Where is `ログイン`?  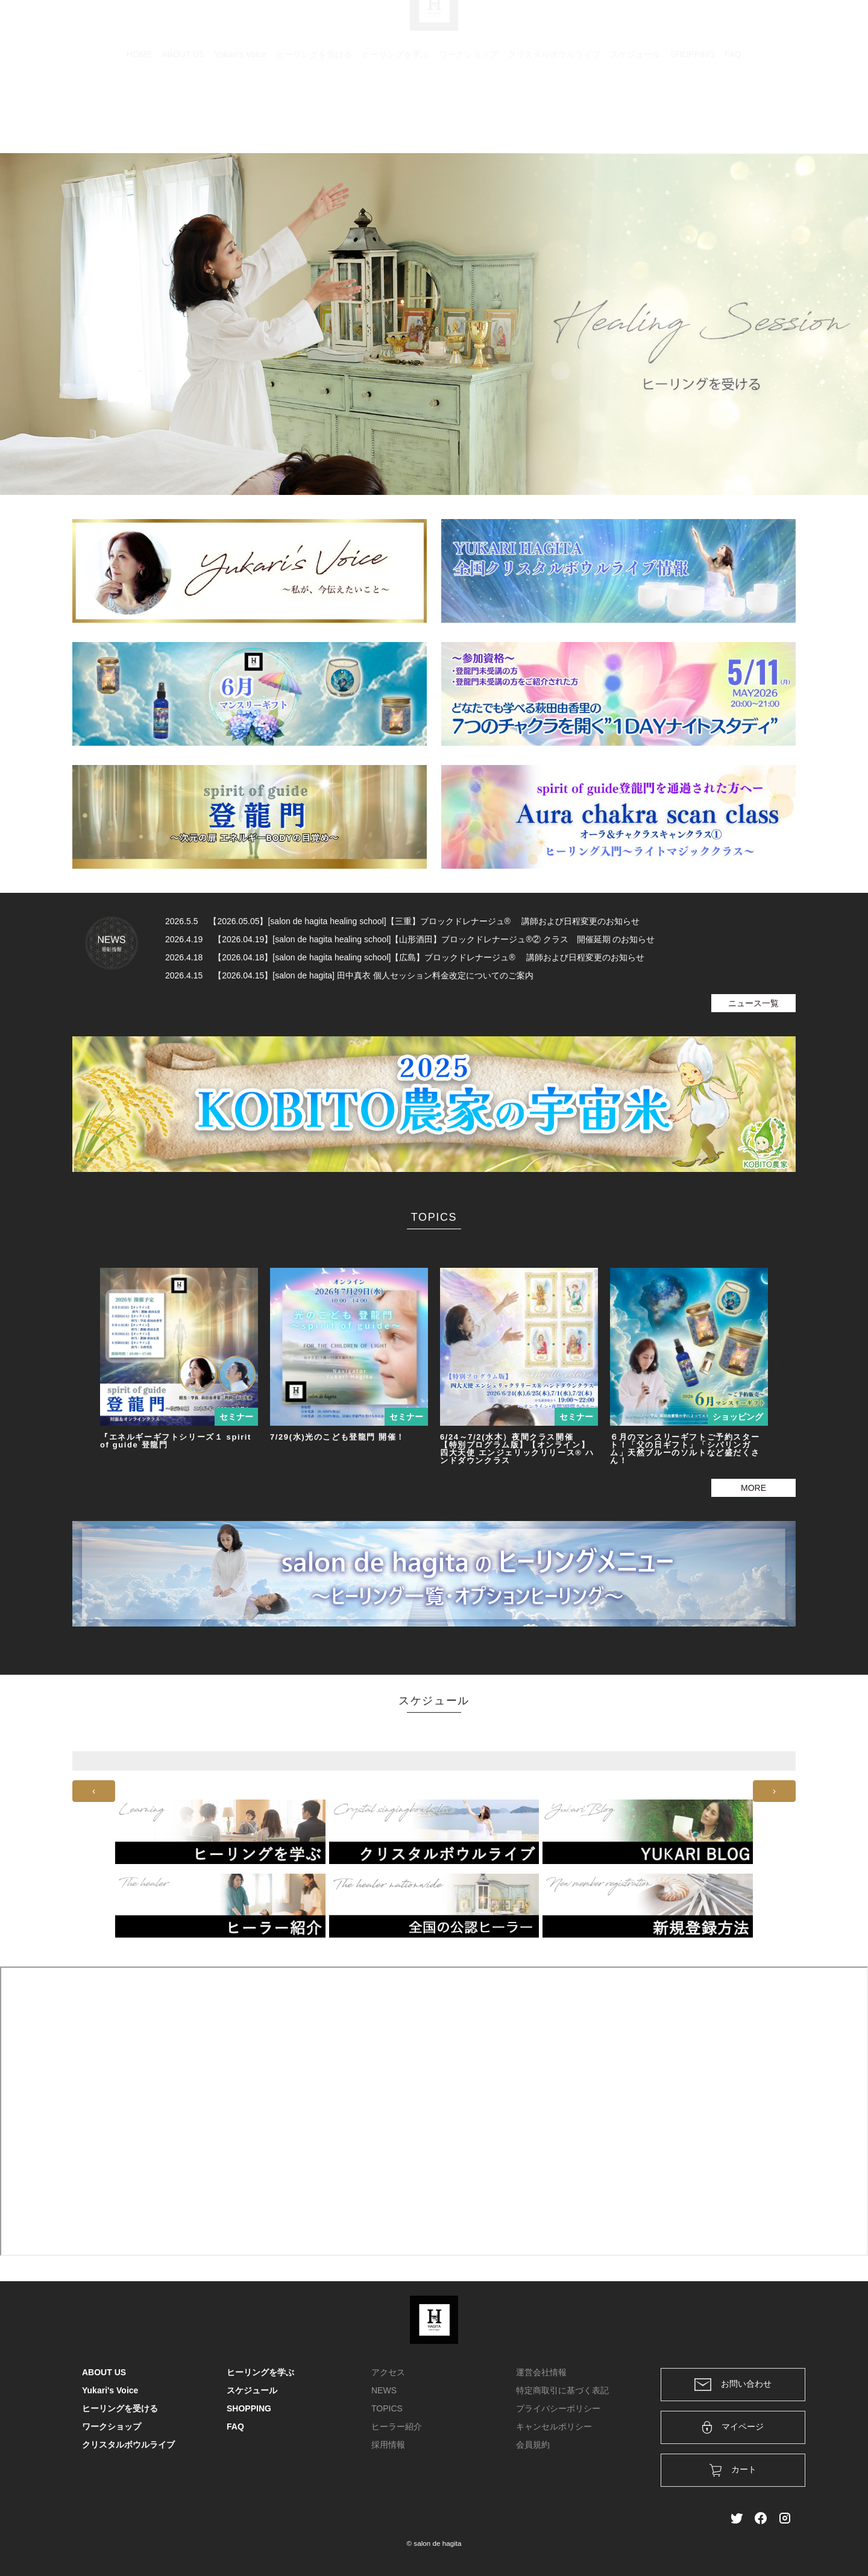
ログイン is located at coordinates (704, 25).